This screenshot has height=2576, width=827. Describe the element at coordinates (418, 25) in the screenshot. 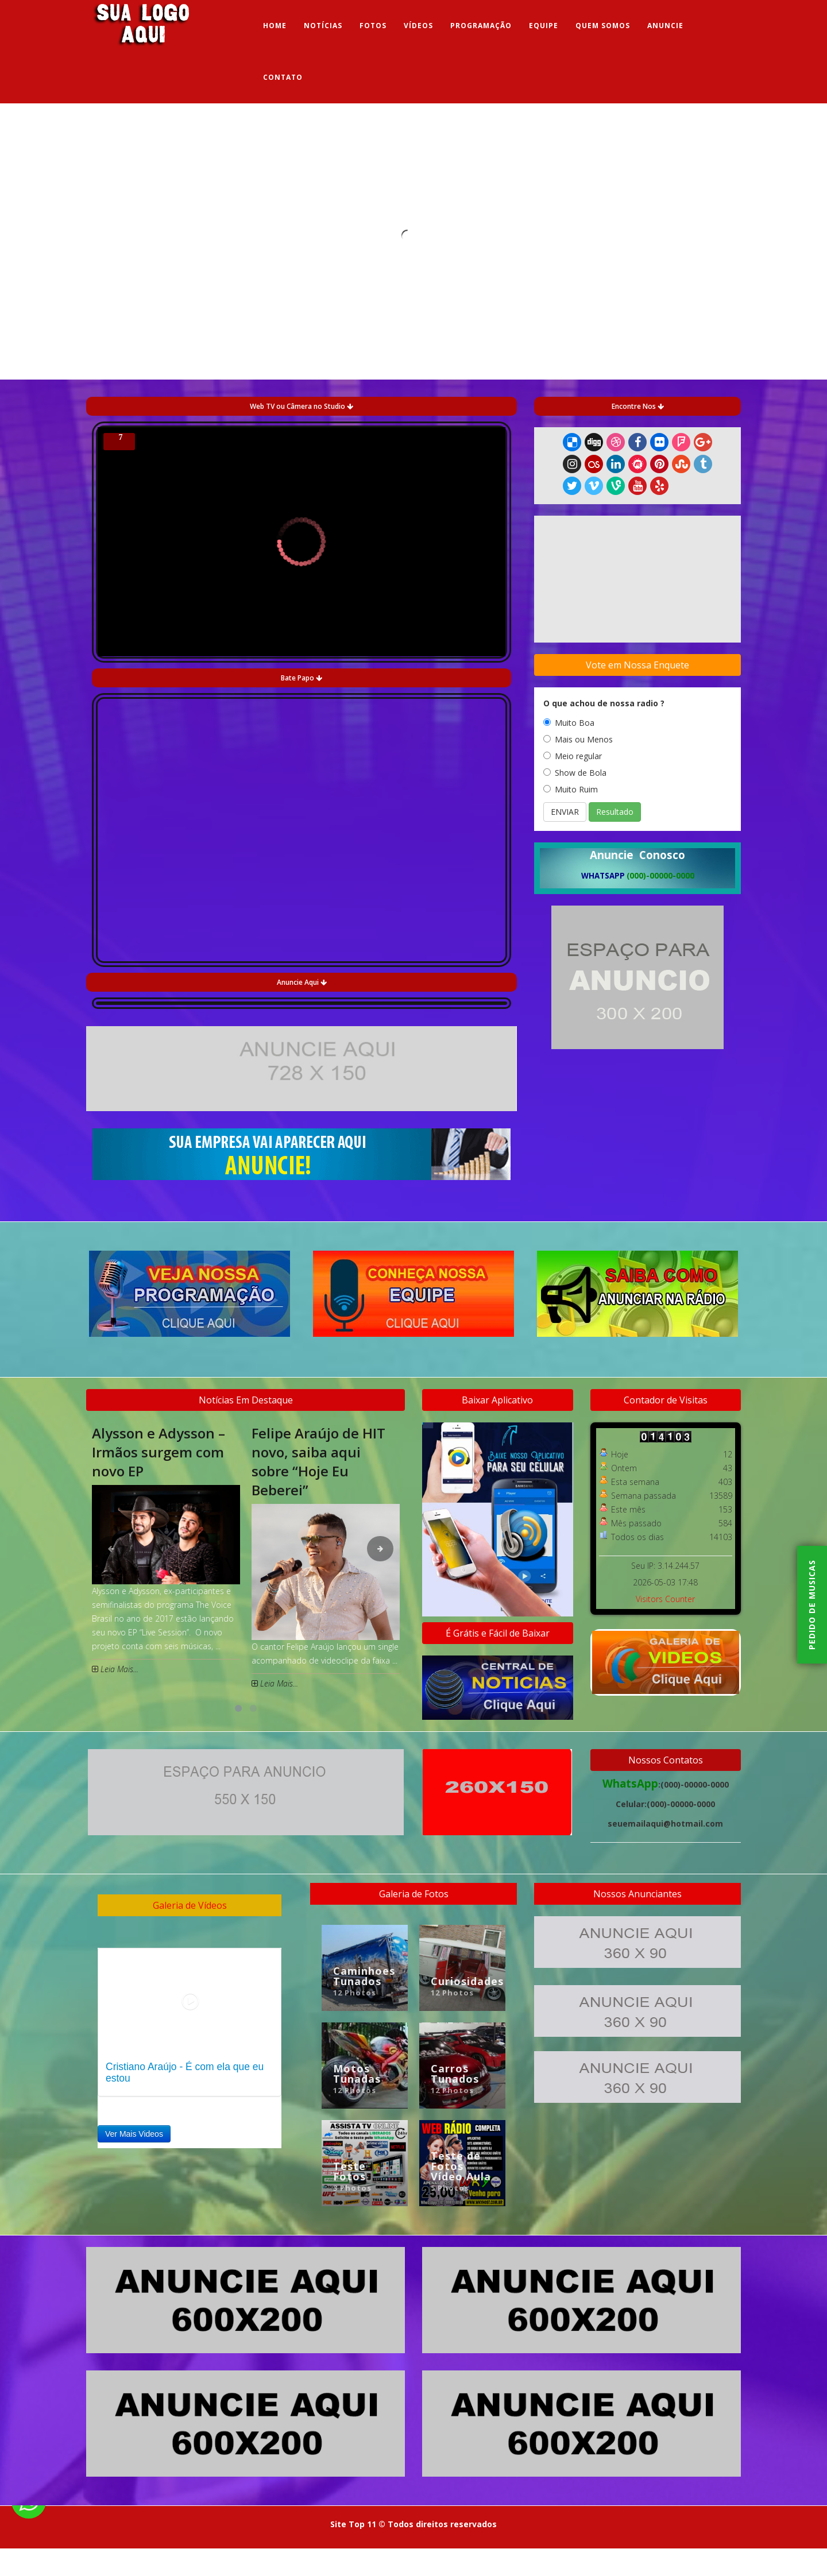

I see `Vídeos` at that location.